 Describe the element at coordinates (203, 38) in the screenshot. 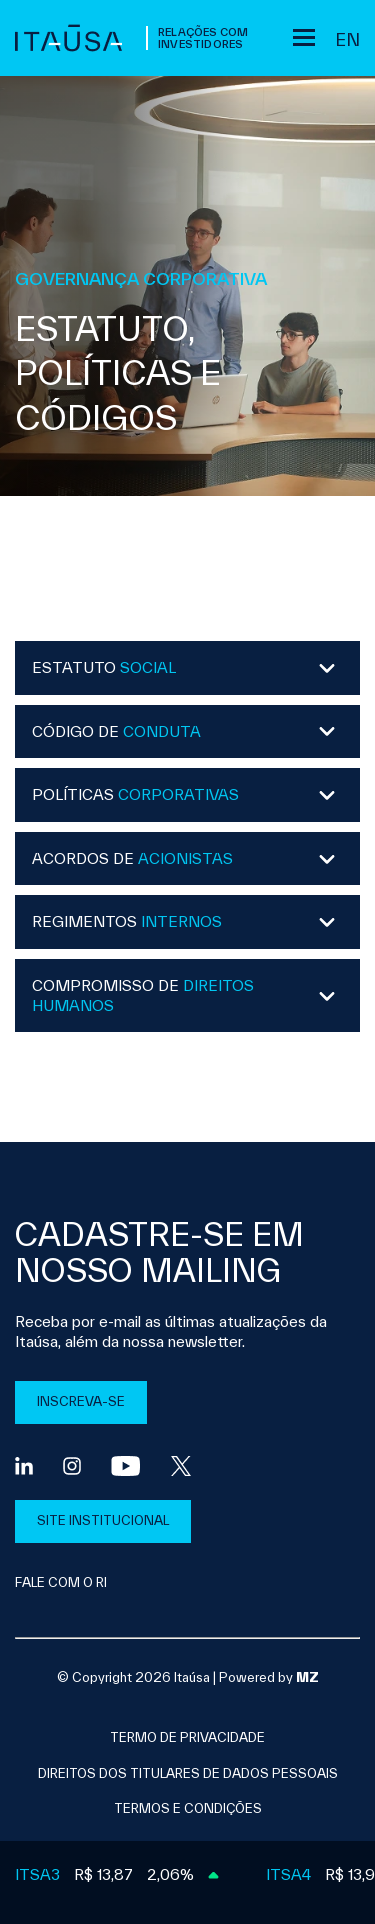

I see `Relações com Investidores` at that location.